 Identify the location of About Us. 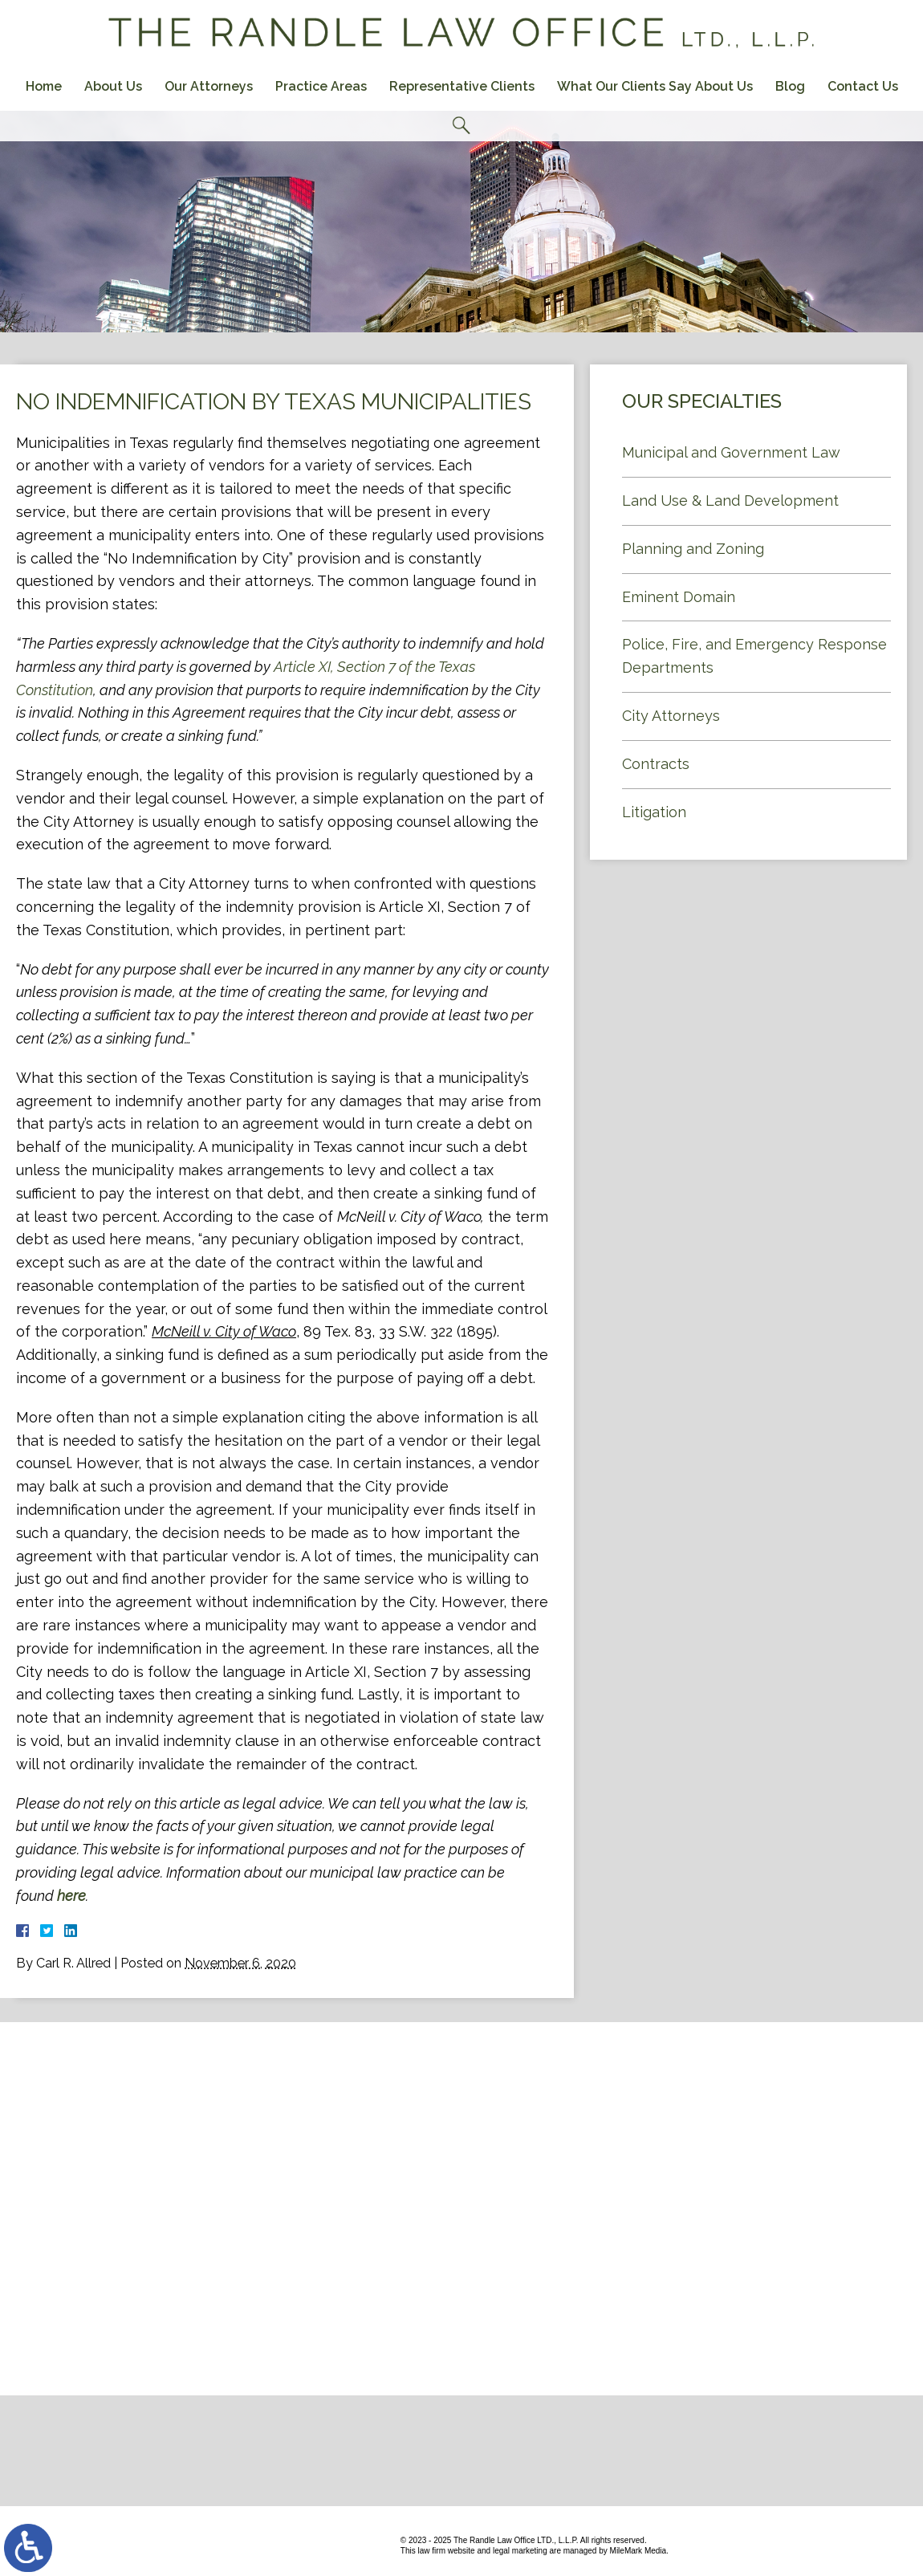
(113, 86).